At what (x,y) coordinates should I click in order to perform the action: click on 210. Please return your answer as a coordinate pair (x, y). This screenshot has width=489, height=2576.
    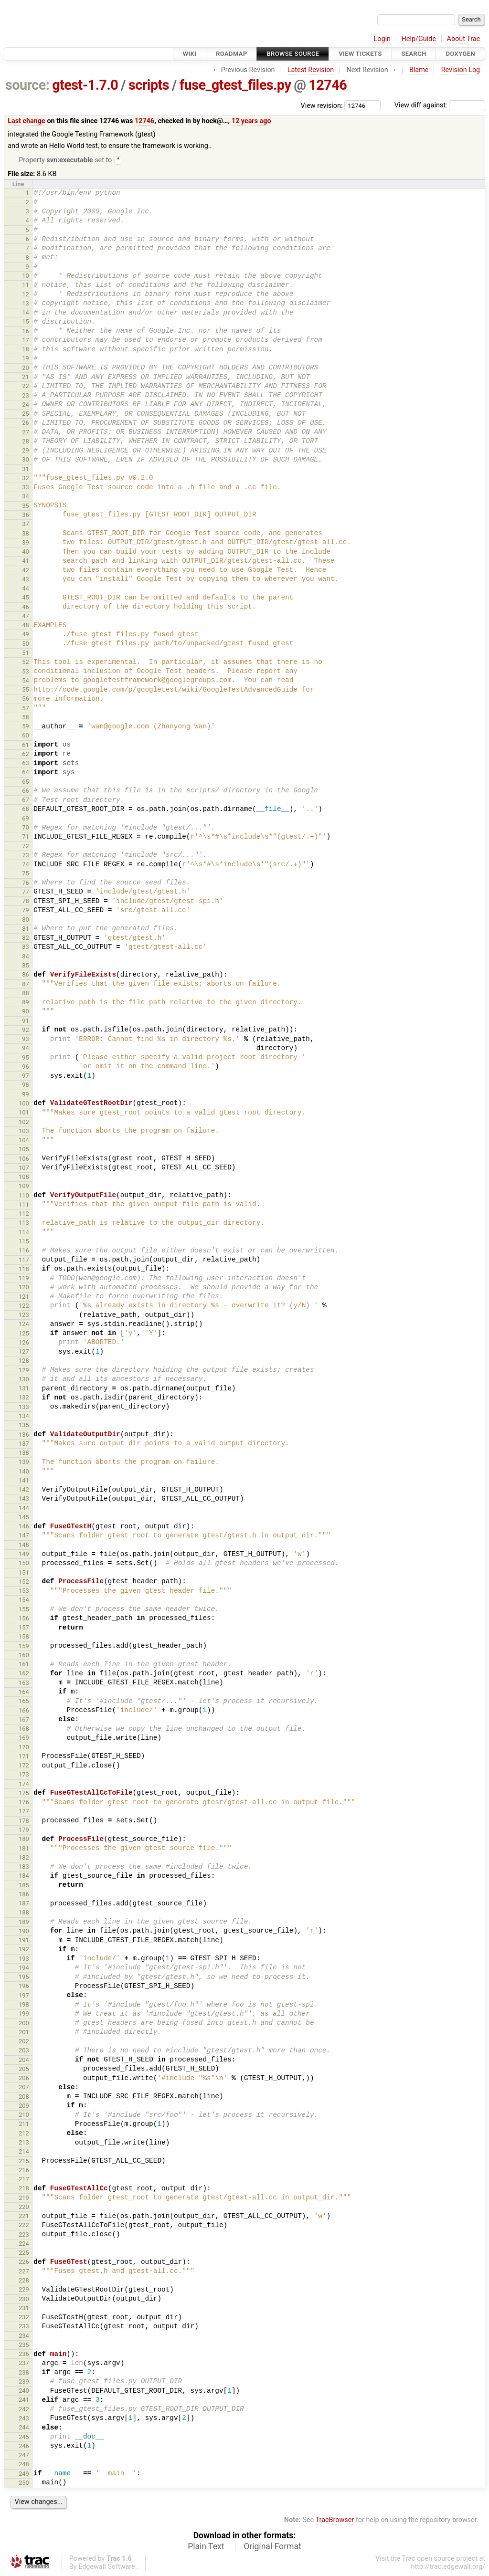
    Looking at the image, I should click on (24, 2115).